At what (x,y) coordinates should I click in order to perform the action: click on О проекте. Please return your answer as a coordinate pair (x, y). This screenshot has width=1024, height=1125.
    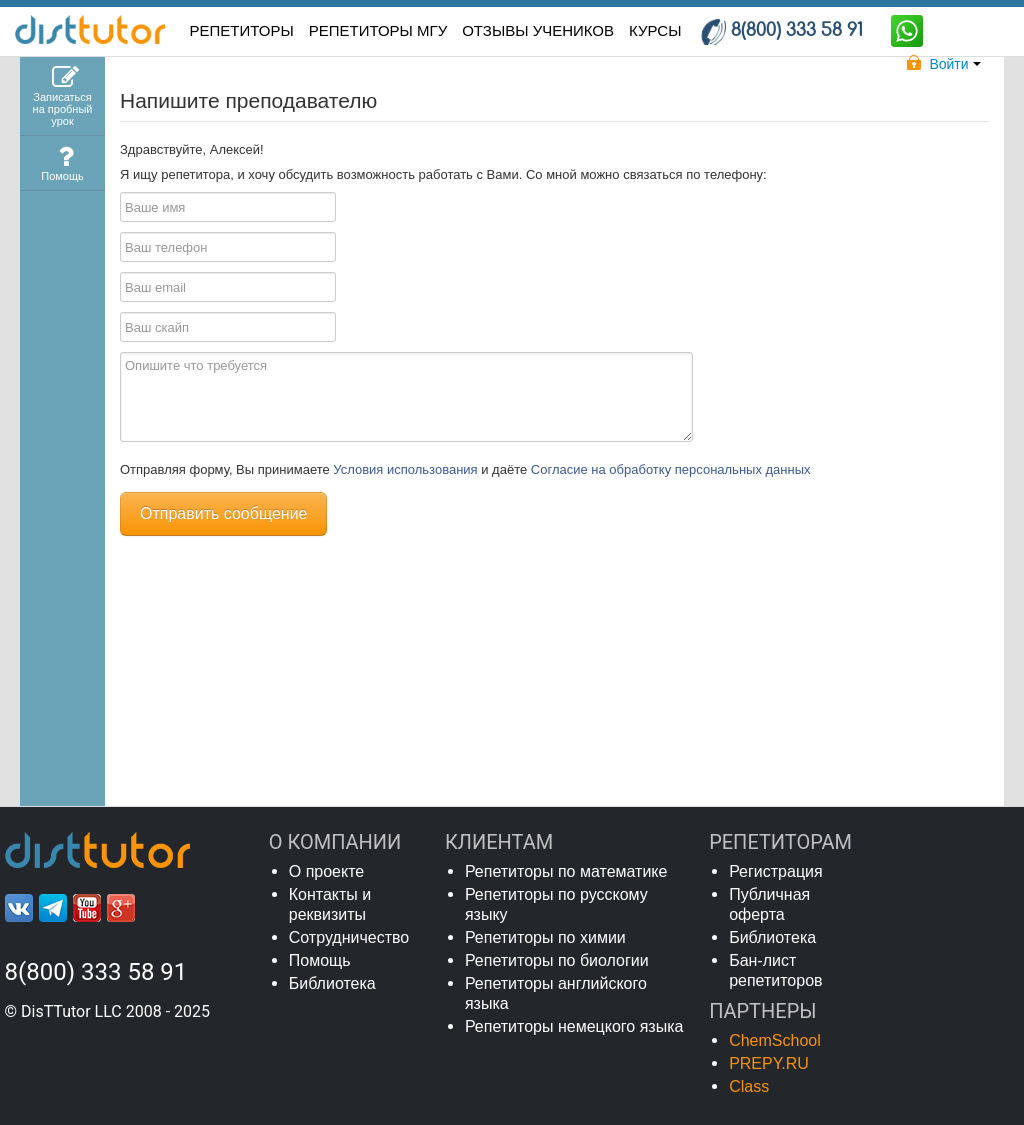
    Looking at the image, I should click on (326, 871).